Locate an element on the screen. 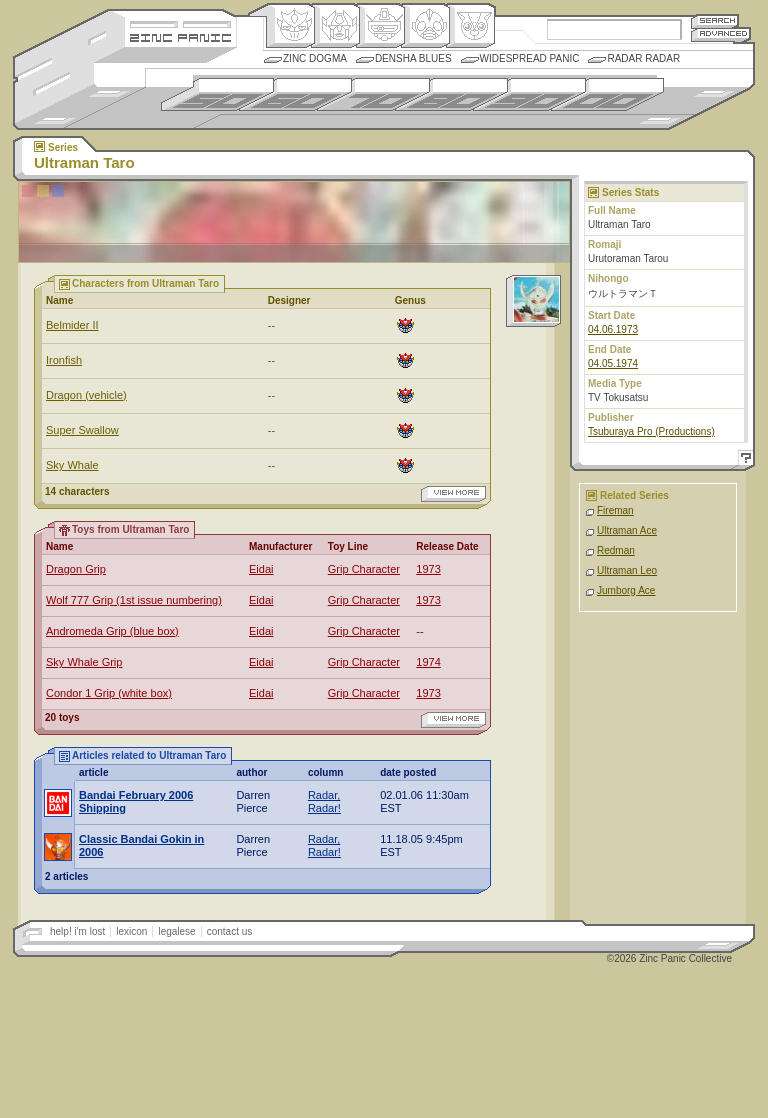  Site Credits is located at coordinates (180, 22).